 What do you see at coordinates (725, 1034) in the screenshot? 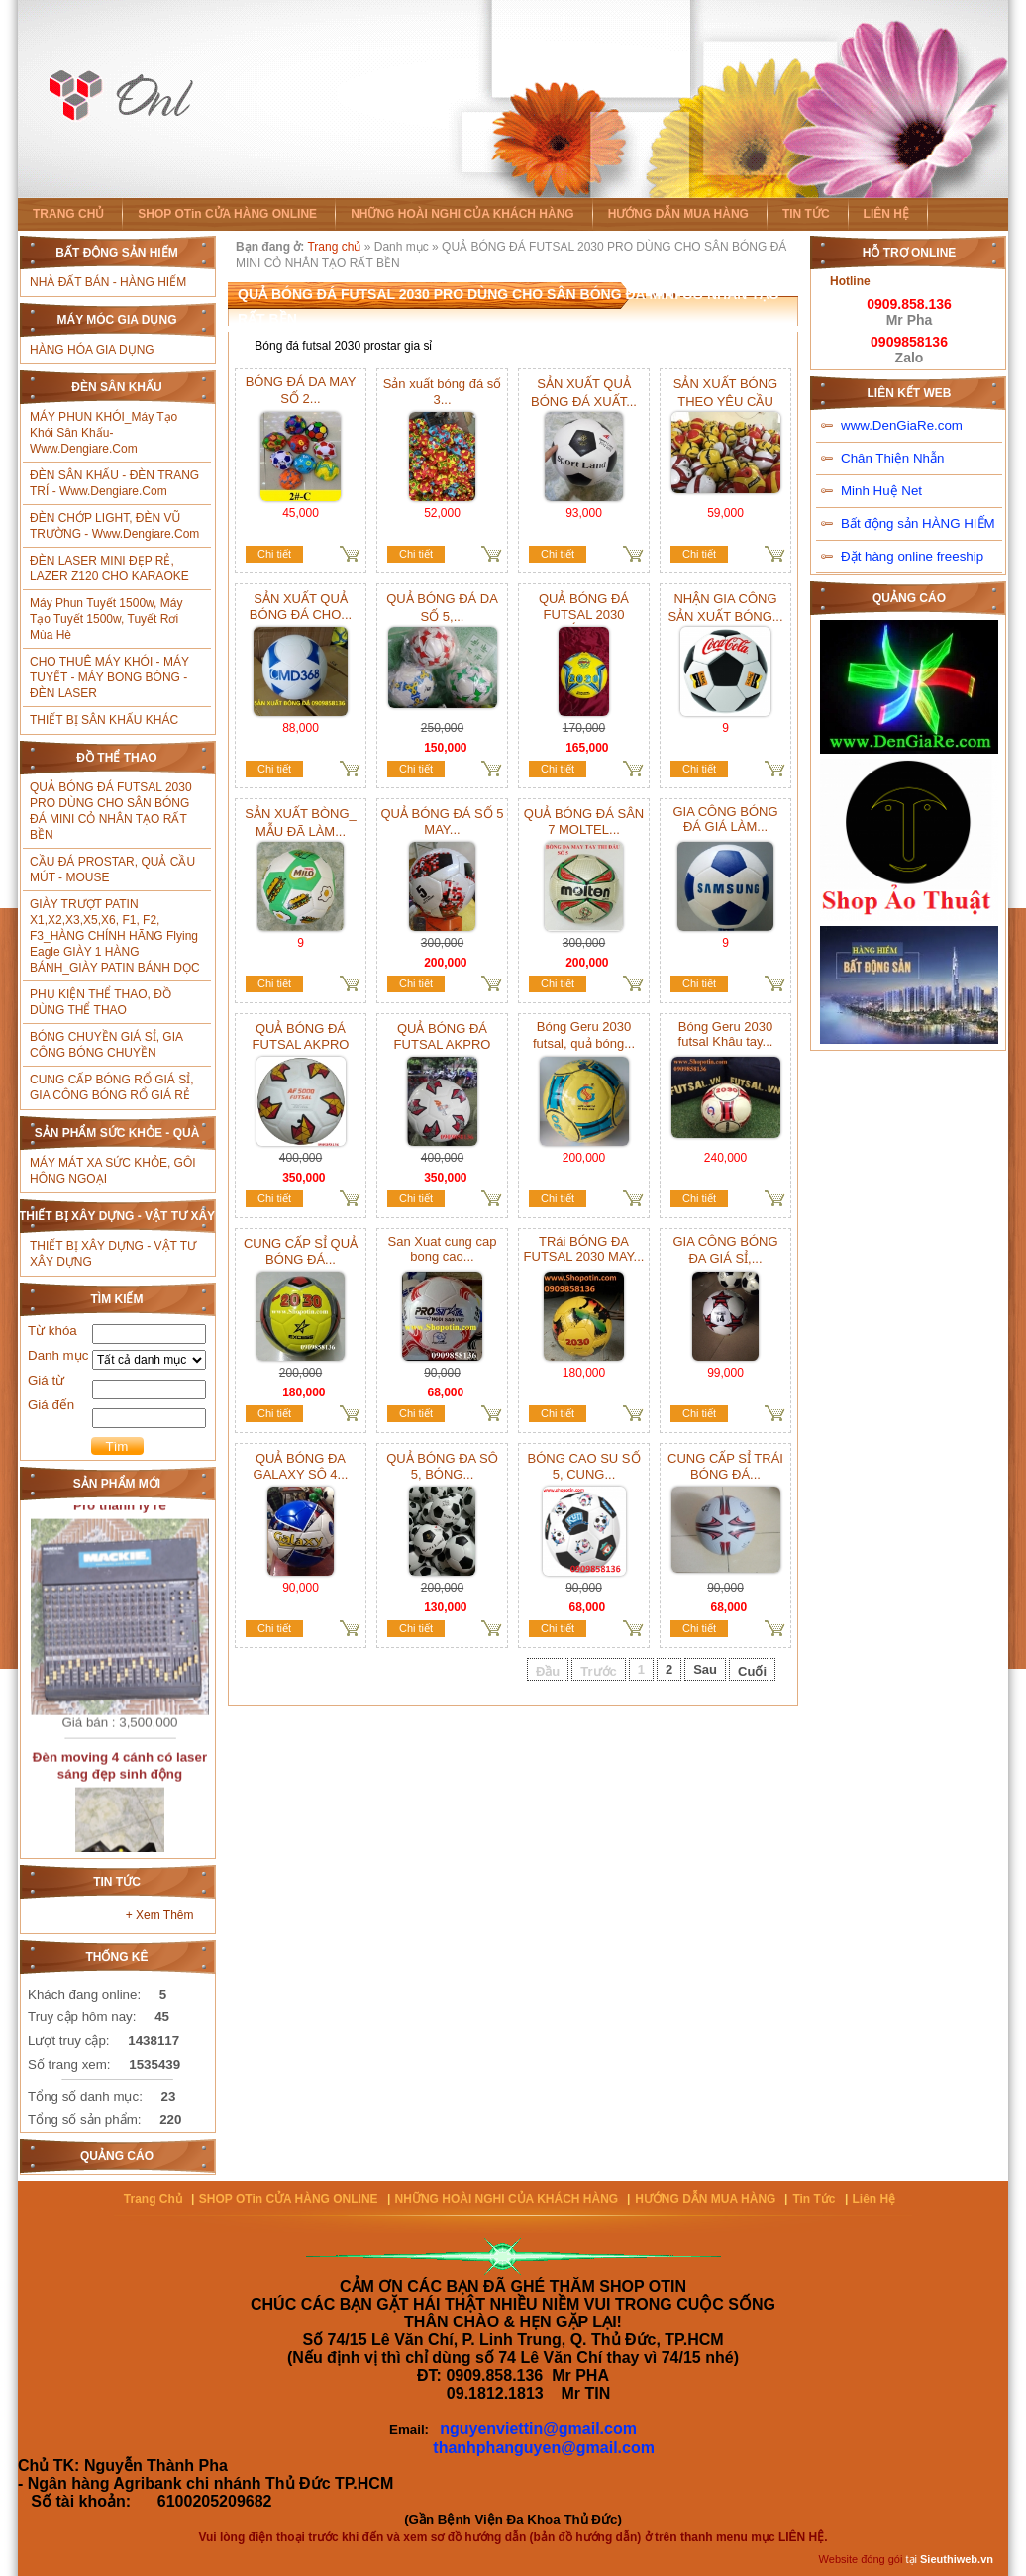
I see `Bóng Geru 2030 futsal Khâu tay...` at bounding box center [725, 1034].